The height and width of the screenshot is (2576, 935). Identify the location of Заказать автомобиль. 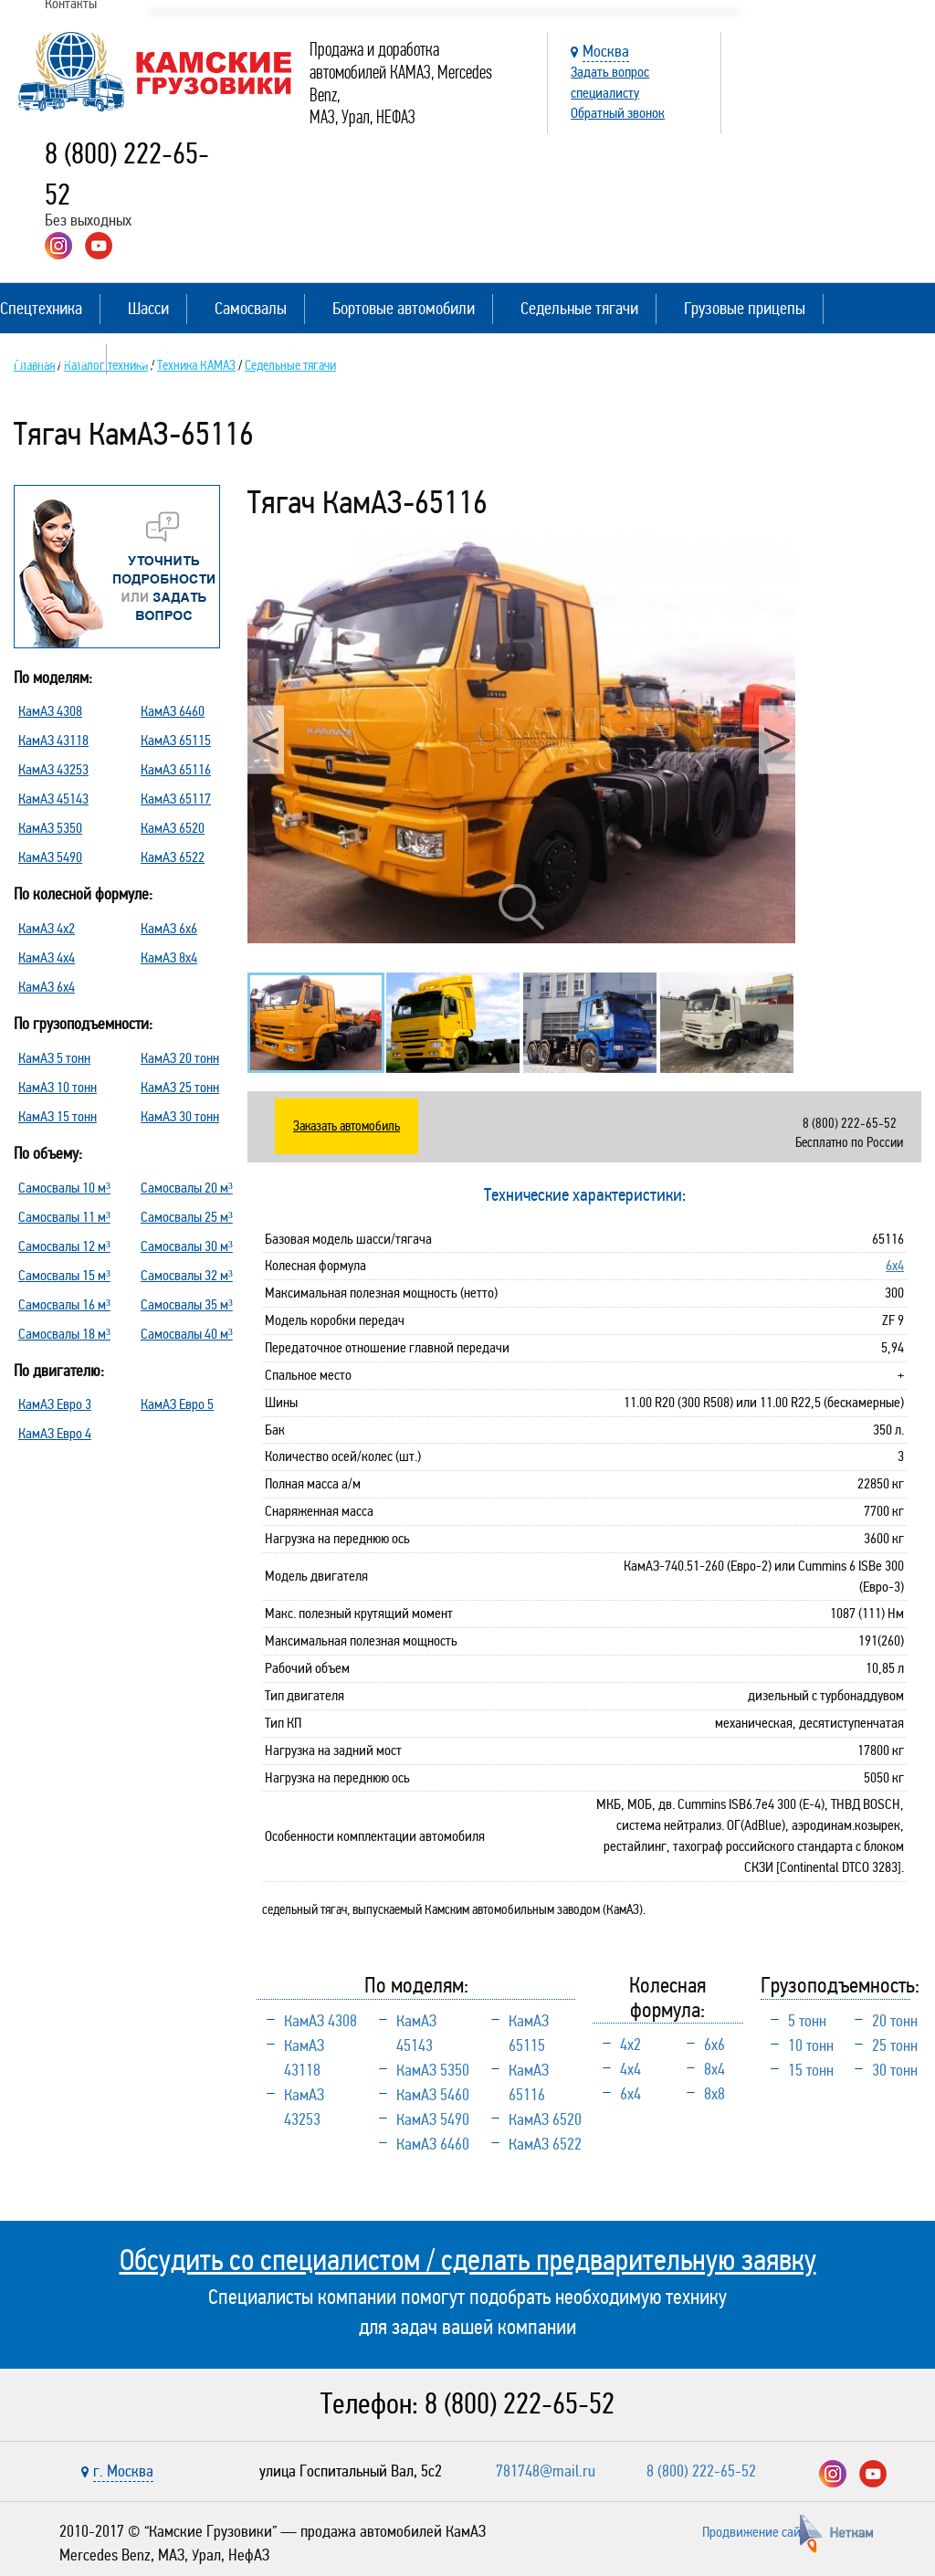
(346, 1126).